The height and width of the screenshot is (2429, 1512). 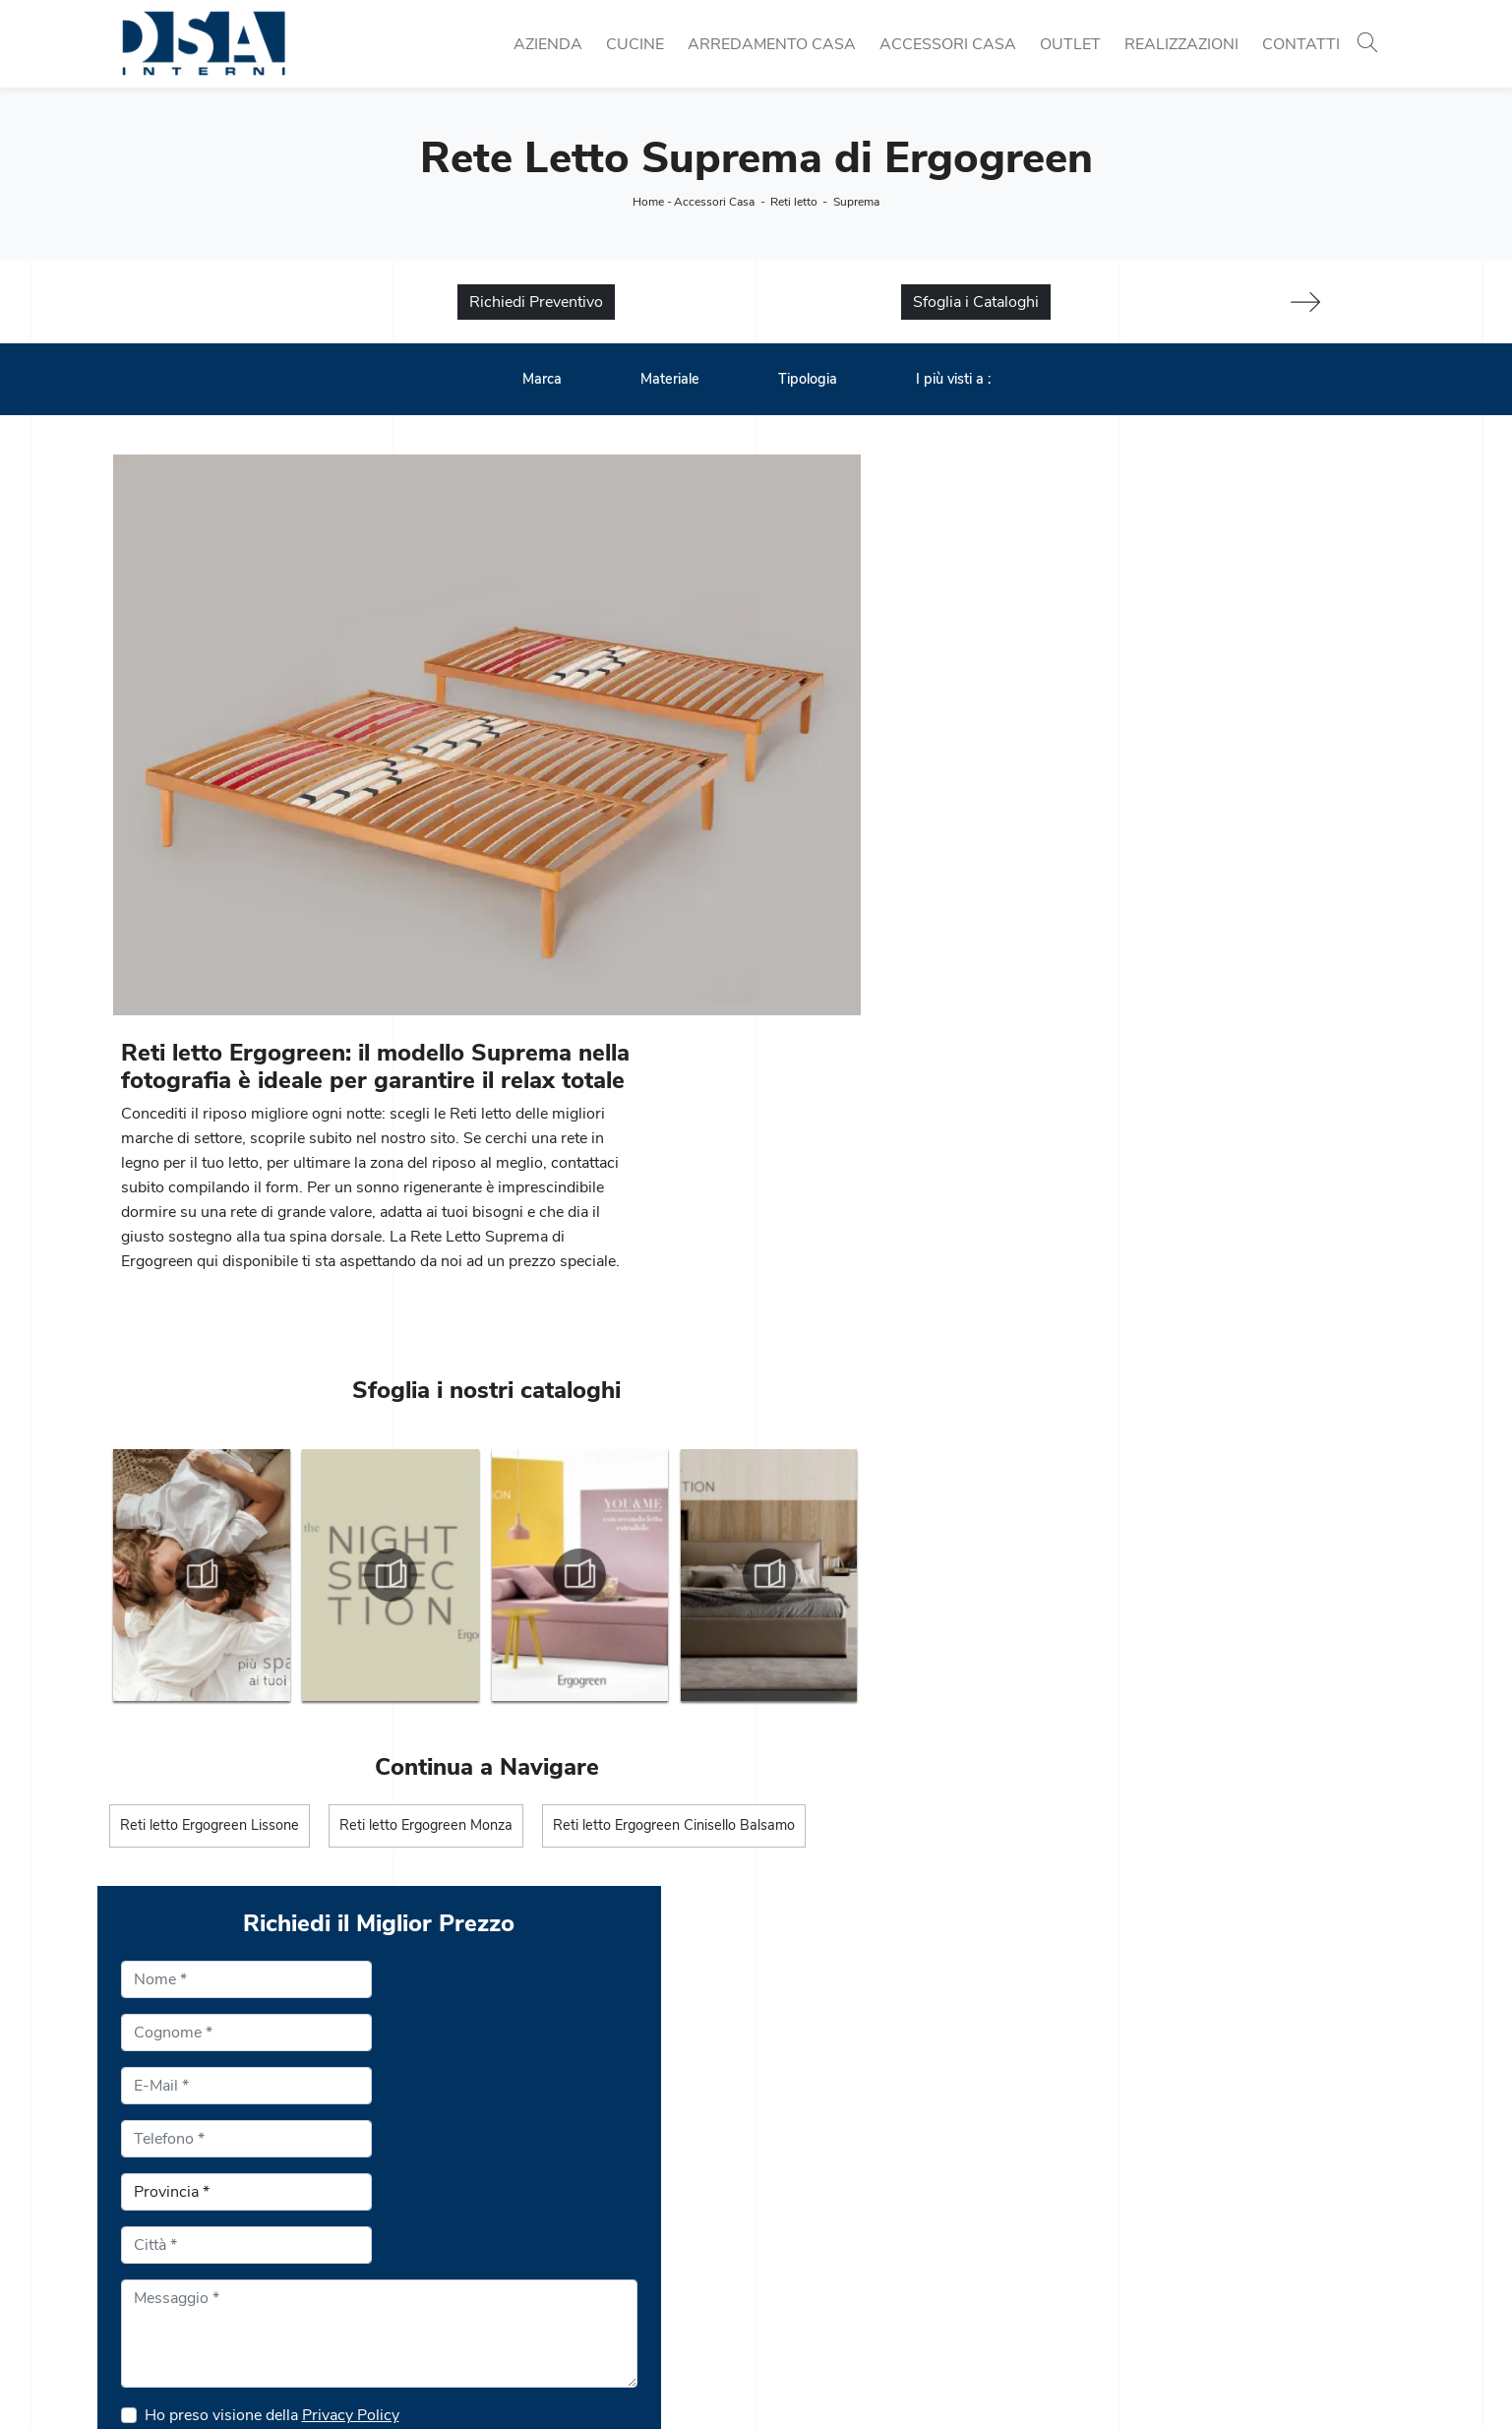 I want to click on Cucine Moderne, so click(x=495, y=2180).